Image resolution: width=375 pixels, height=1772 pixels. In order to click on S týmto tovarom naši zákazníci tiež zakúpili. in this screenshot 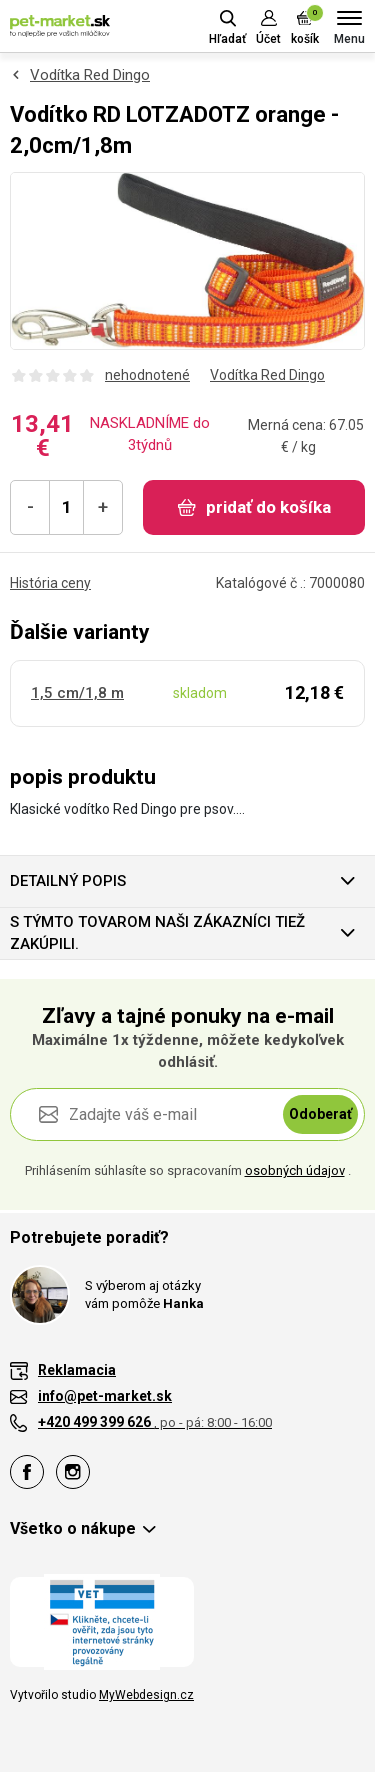, I will do `click(157, 933)`.